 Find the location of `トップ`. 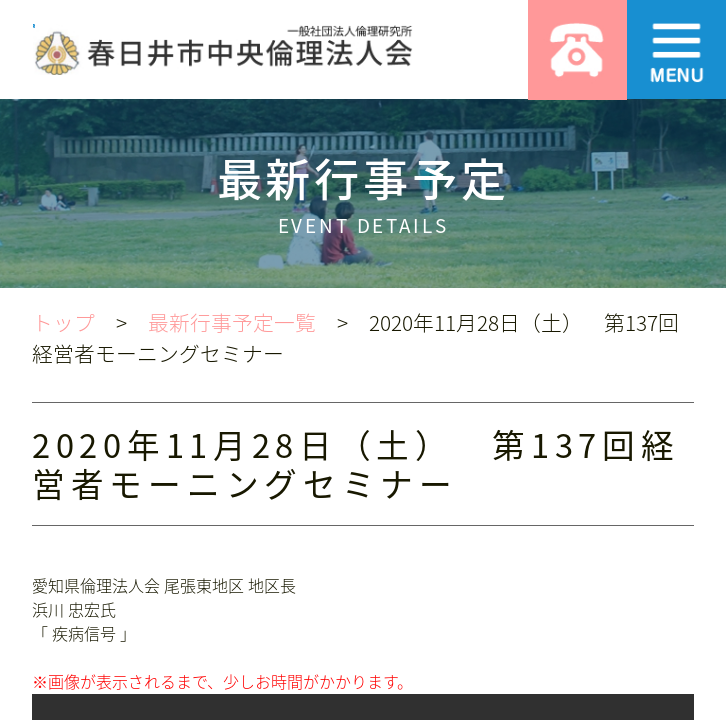

トップ is located at coordinates (63, 322).